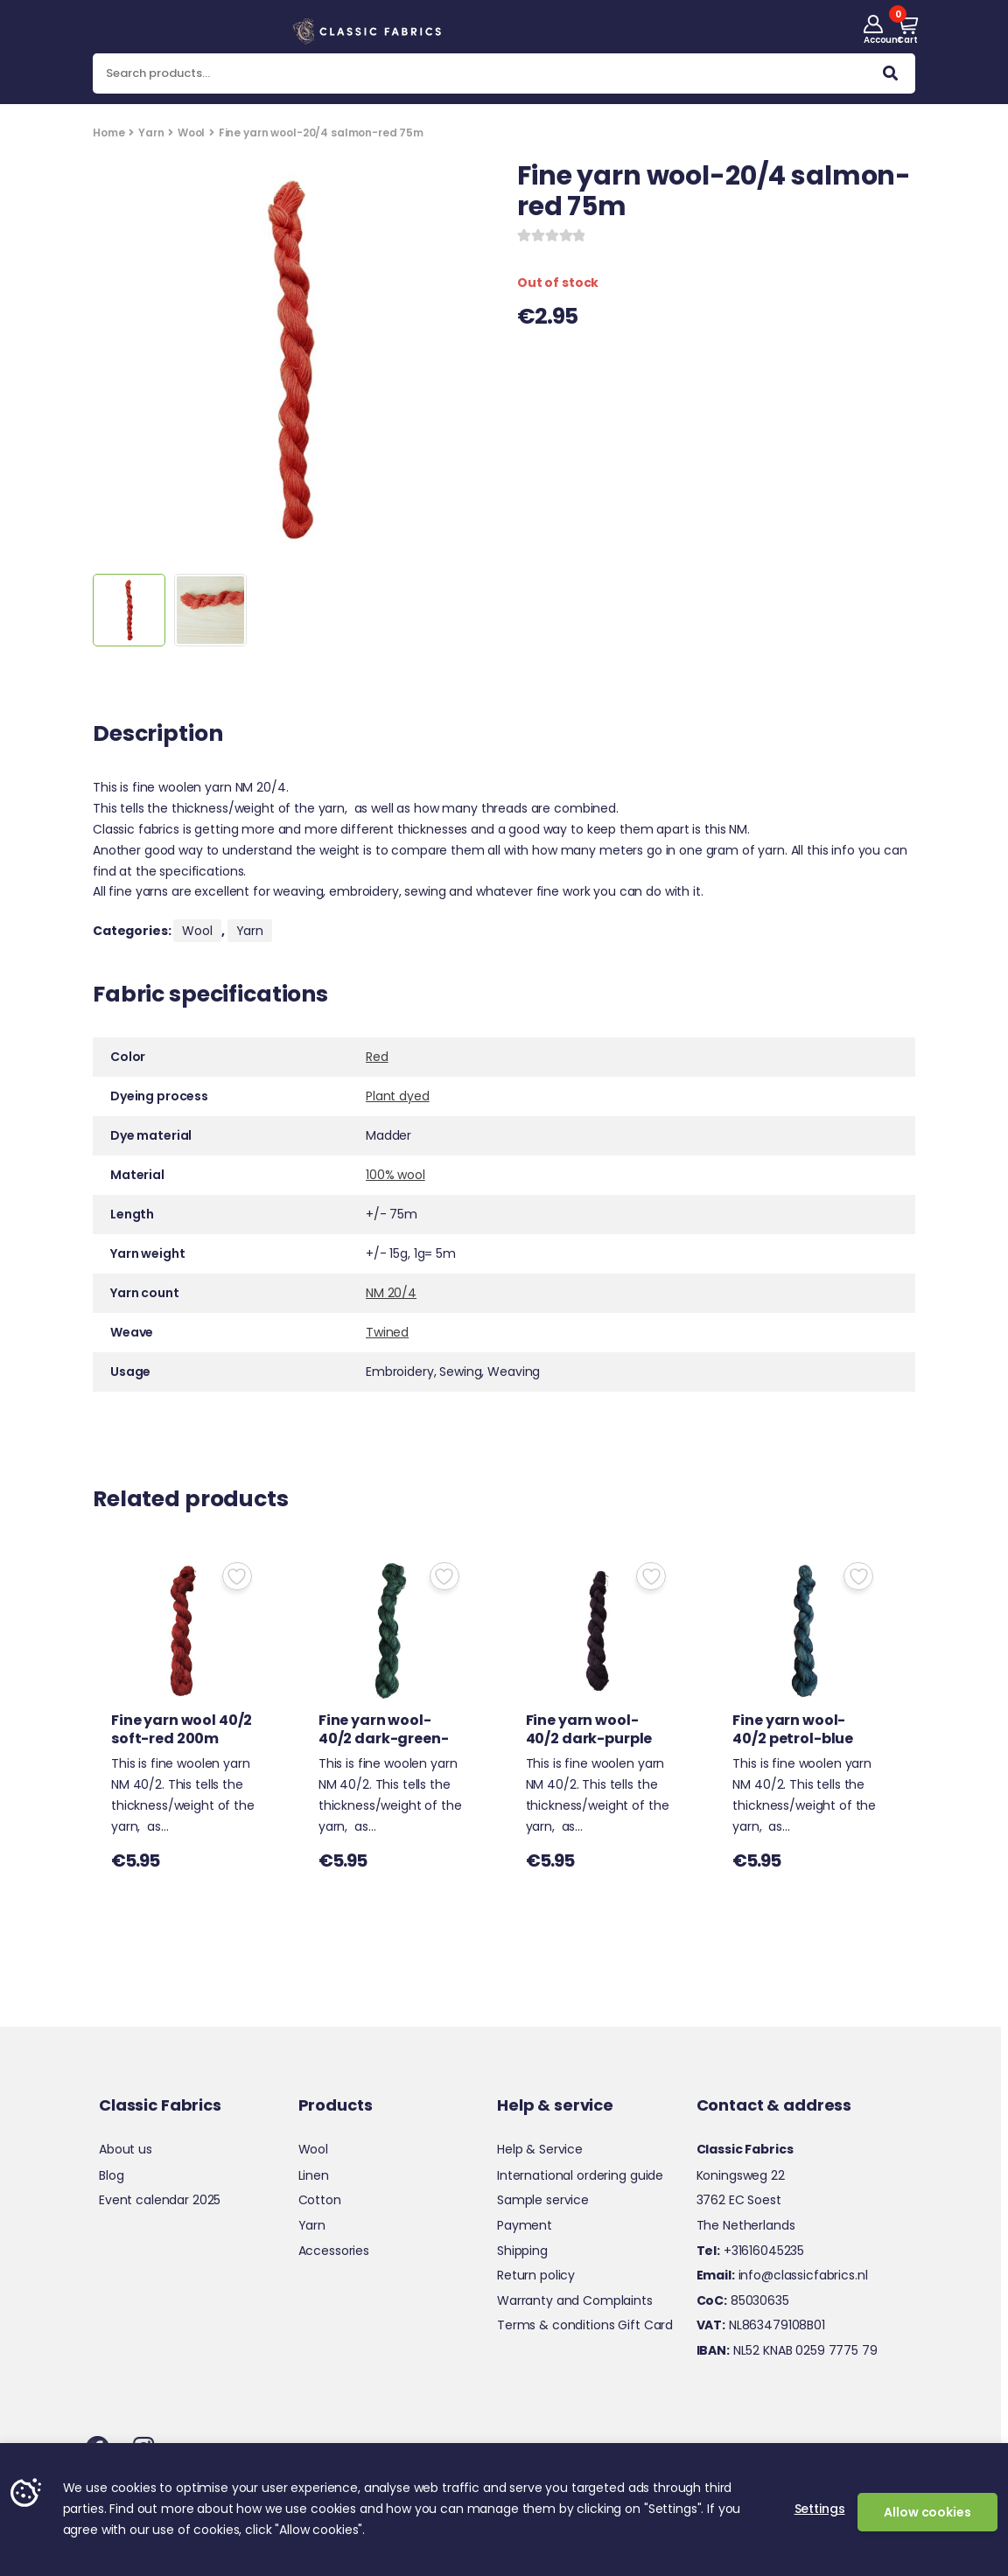 This screenshot has height=2576, width=1008. What do you see at coordinates (191, 132) in the screenshot?
I see `Wool` at bounding box center [191, 132].